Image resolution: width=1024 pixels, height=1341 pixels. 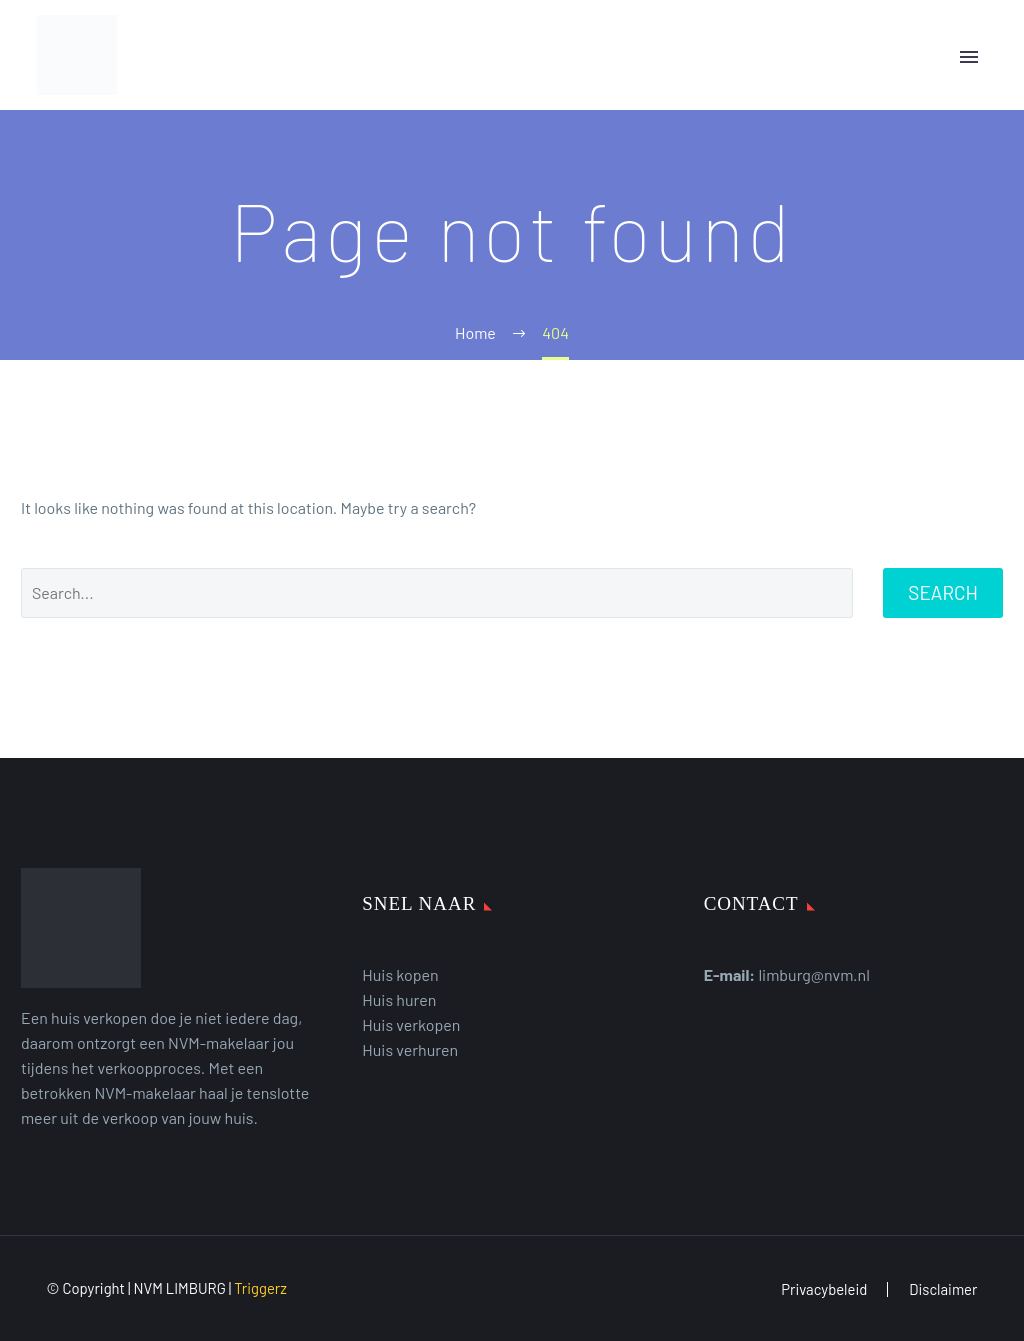 What do you see at coordinates (411, 1024) in the screenshot?
I see `Huis verkopen` at bounding box center [411, 1024].